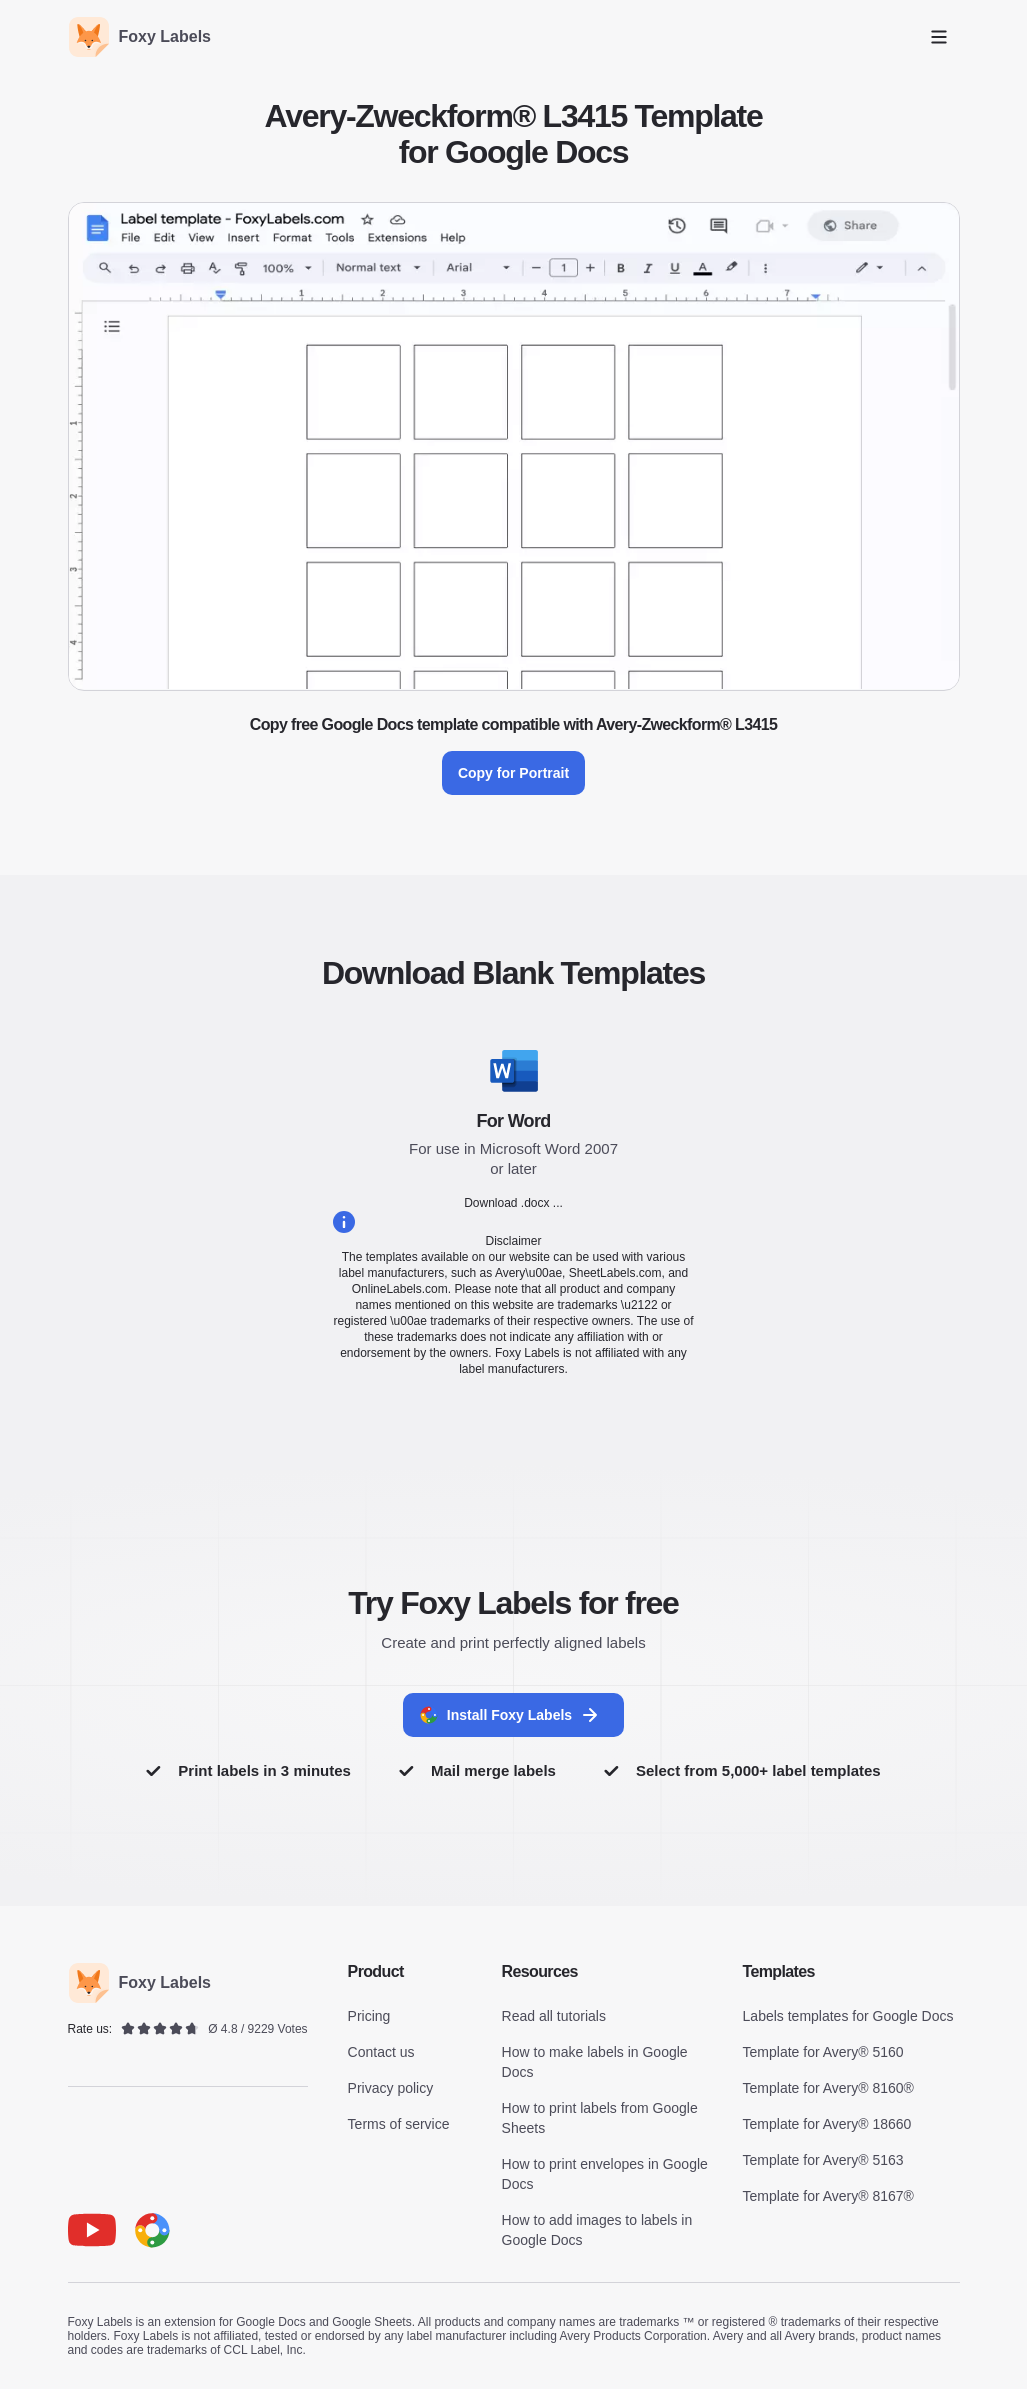  What do you see at coordinates (554, 2016) in the screenshot?
I see `Read all tutorials` at bounding box center [554, 2016].